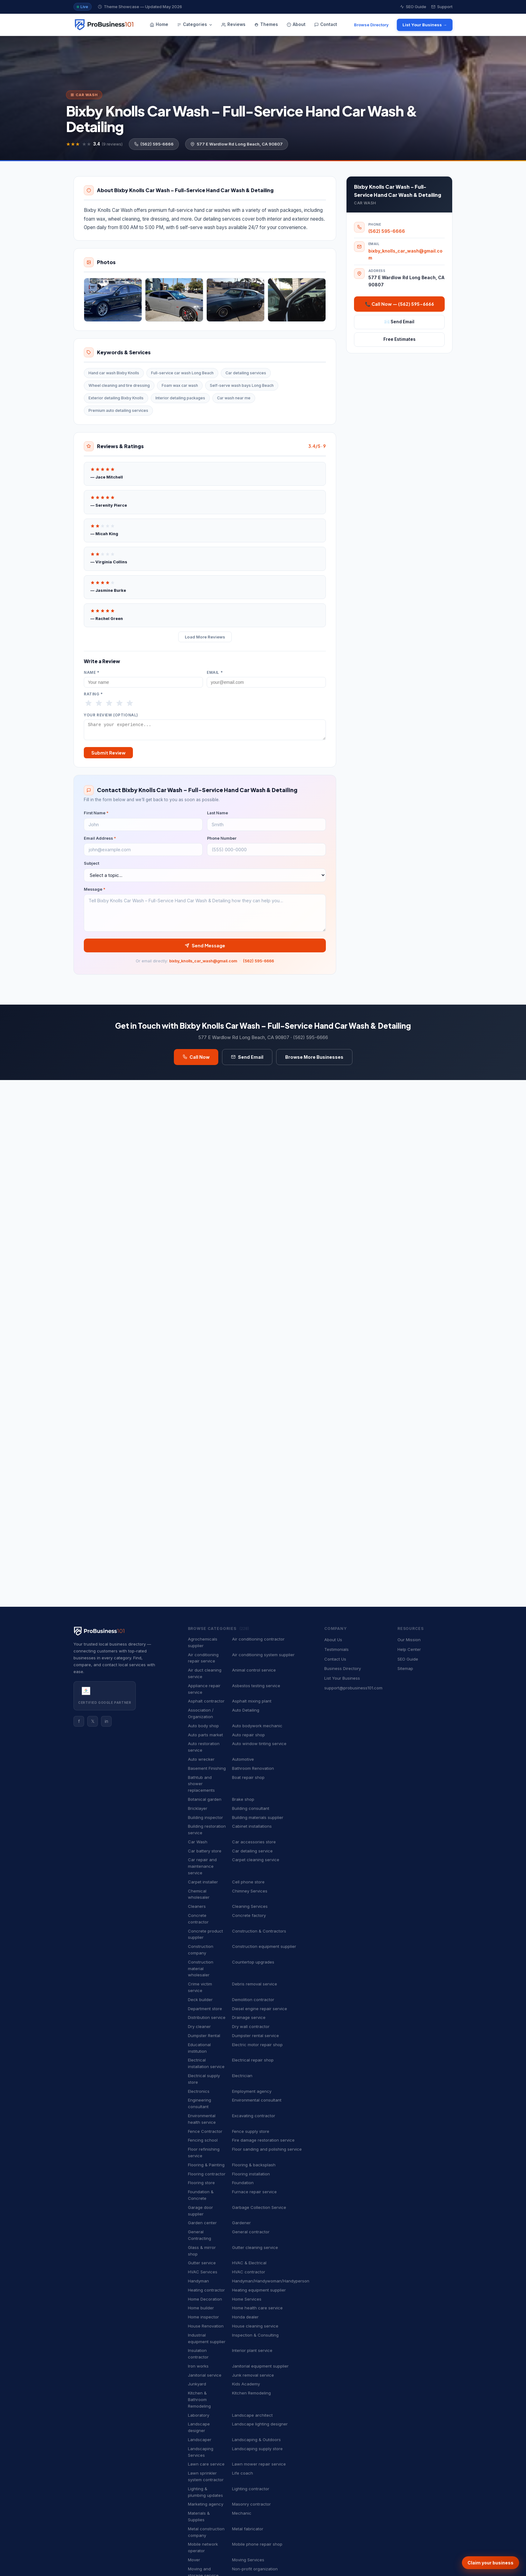 The height and width of the screenshot is (2576, 526). What do you see at coordinates (197, 1841) in the screenshot?
I see `Car Wash` at bounding box center [197, 1841].